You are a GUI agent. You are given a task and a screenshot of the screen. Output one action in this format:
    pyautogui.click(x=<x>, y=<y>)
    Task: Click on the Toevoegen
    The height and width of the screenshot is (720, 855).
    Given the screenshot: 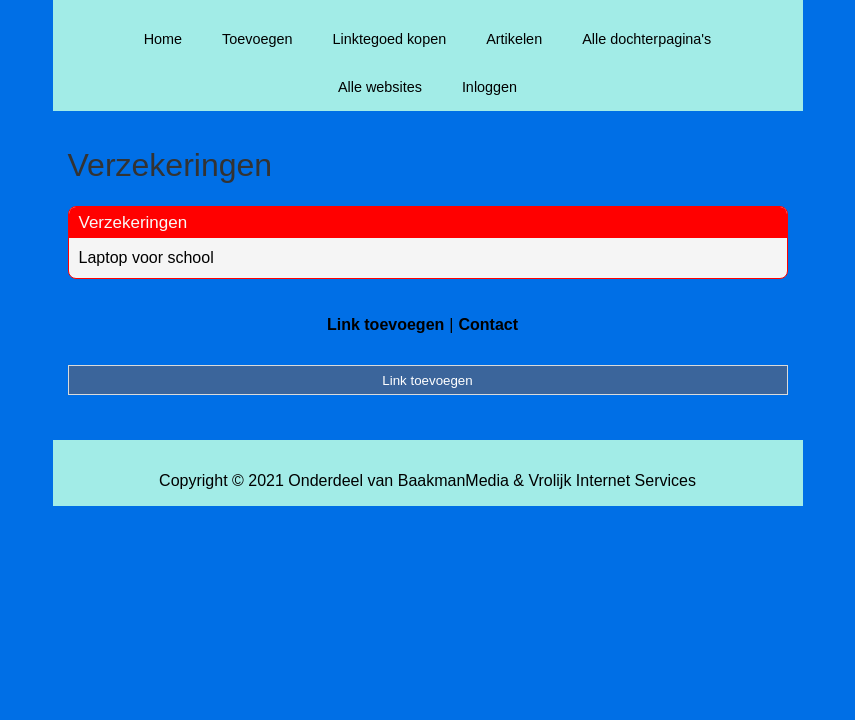 What is the action you would take?
    pyautogui.click(x=257, y=39)
    